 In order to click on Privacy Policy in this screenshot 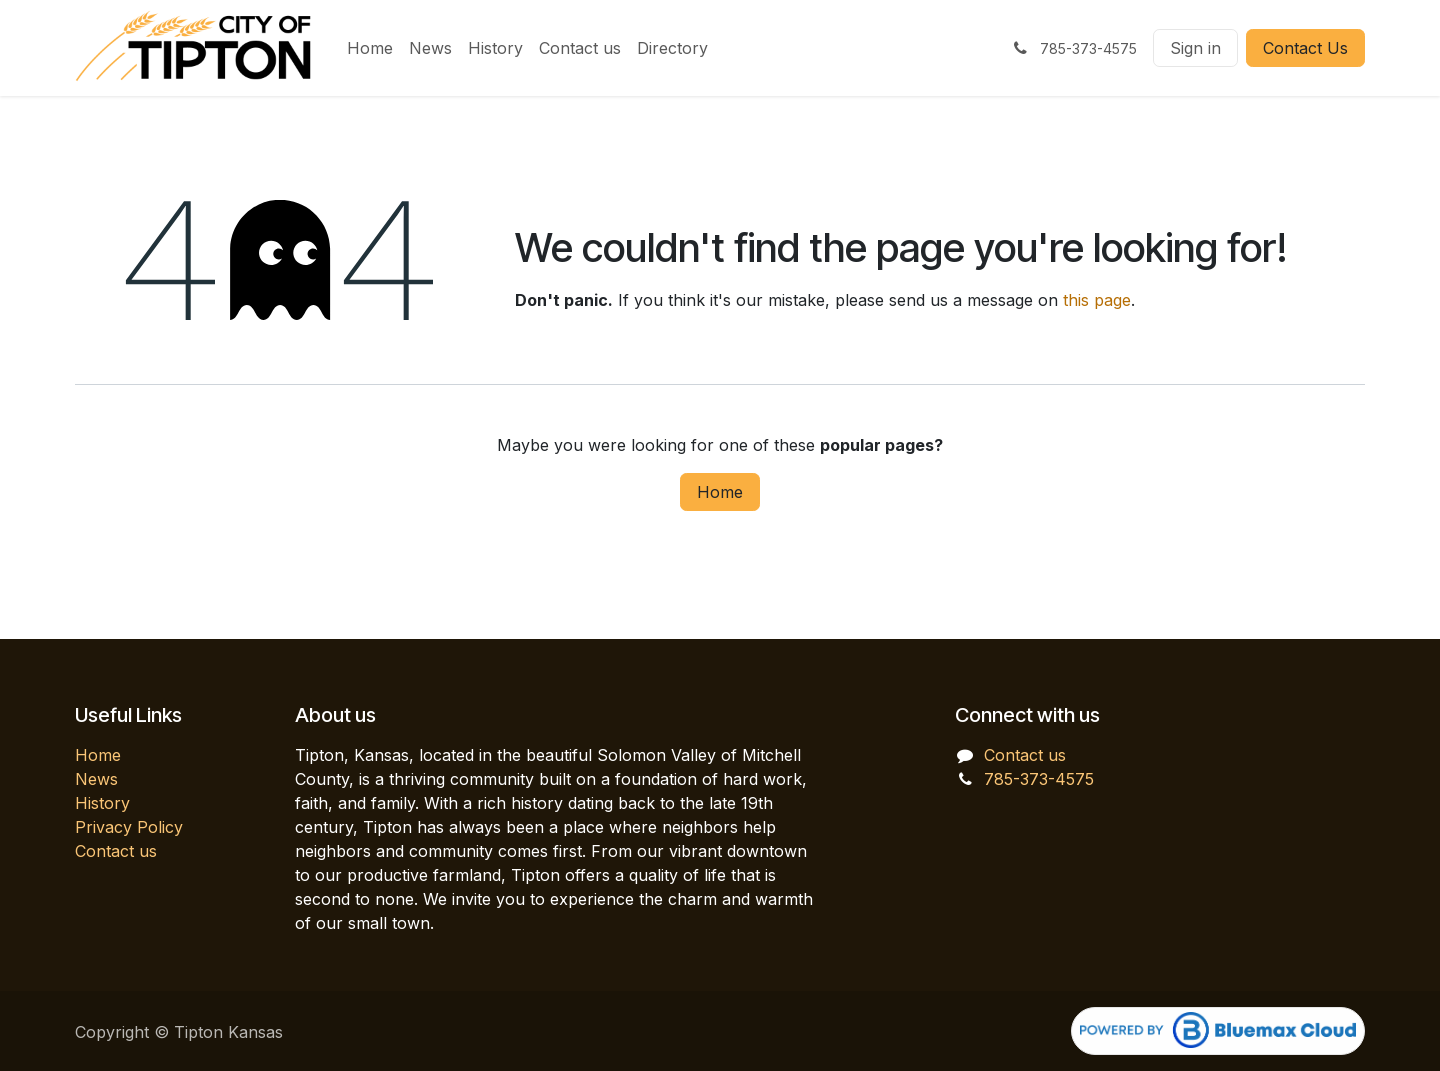, I will do `click(129, 827)`.